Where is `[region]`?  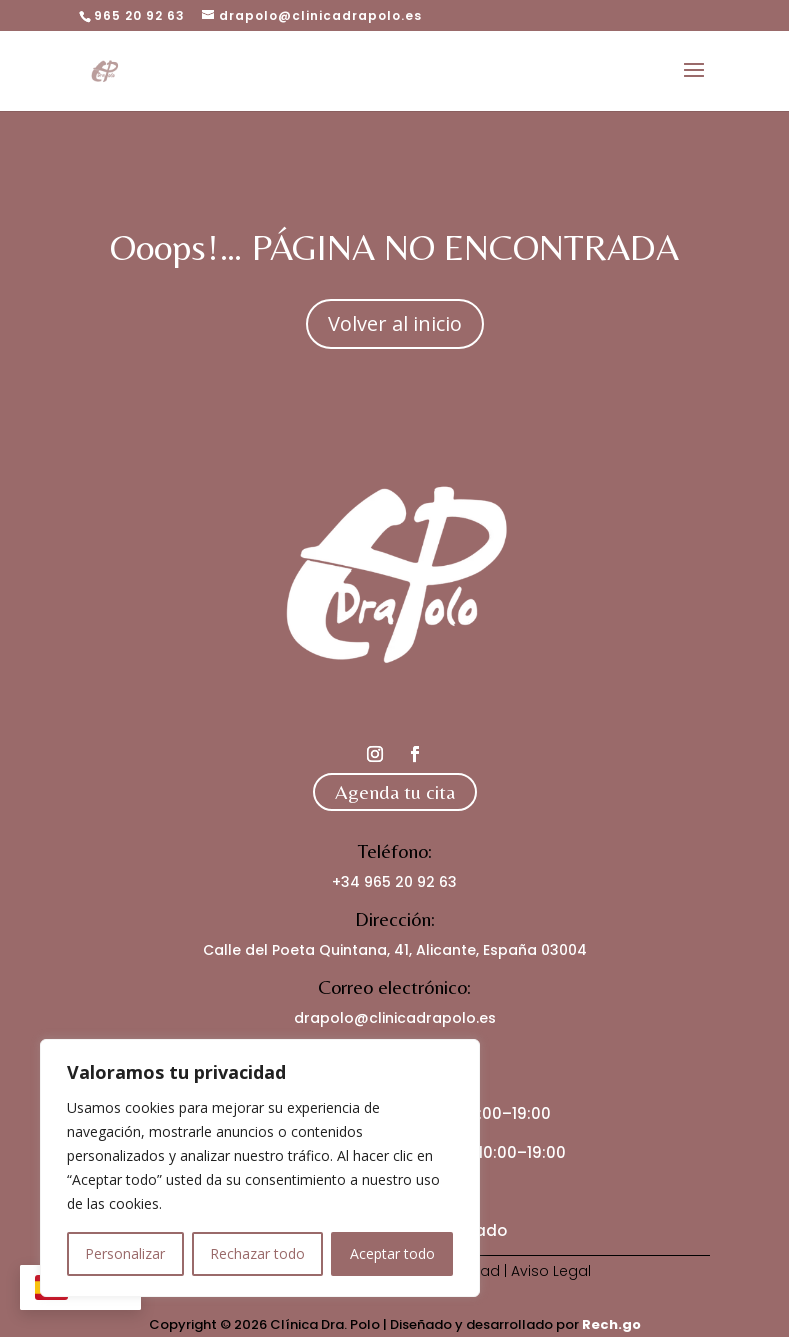
[region] is located at coordinates (260, 1168).